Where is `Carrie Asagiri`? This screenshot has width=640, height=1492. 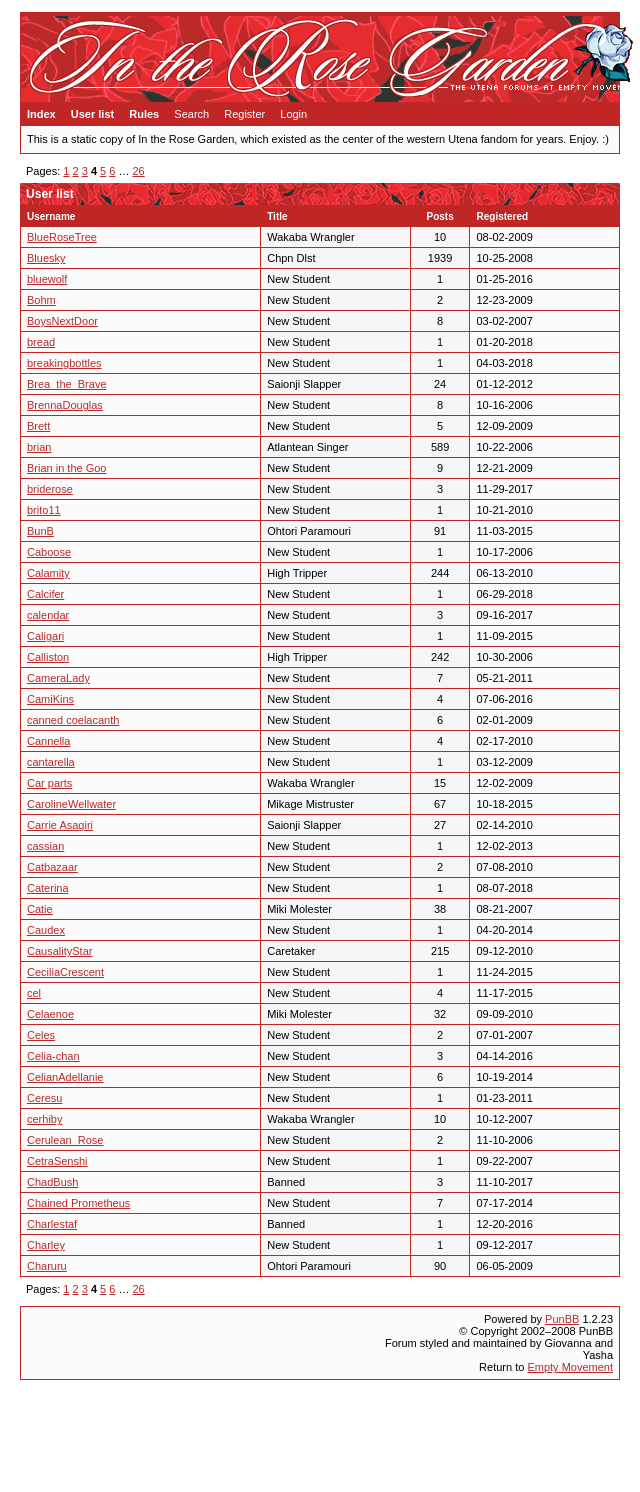
Carrie Asagiri is located at coordinates (60, 825).